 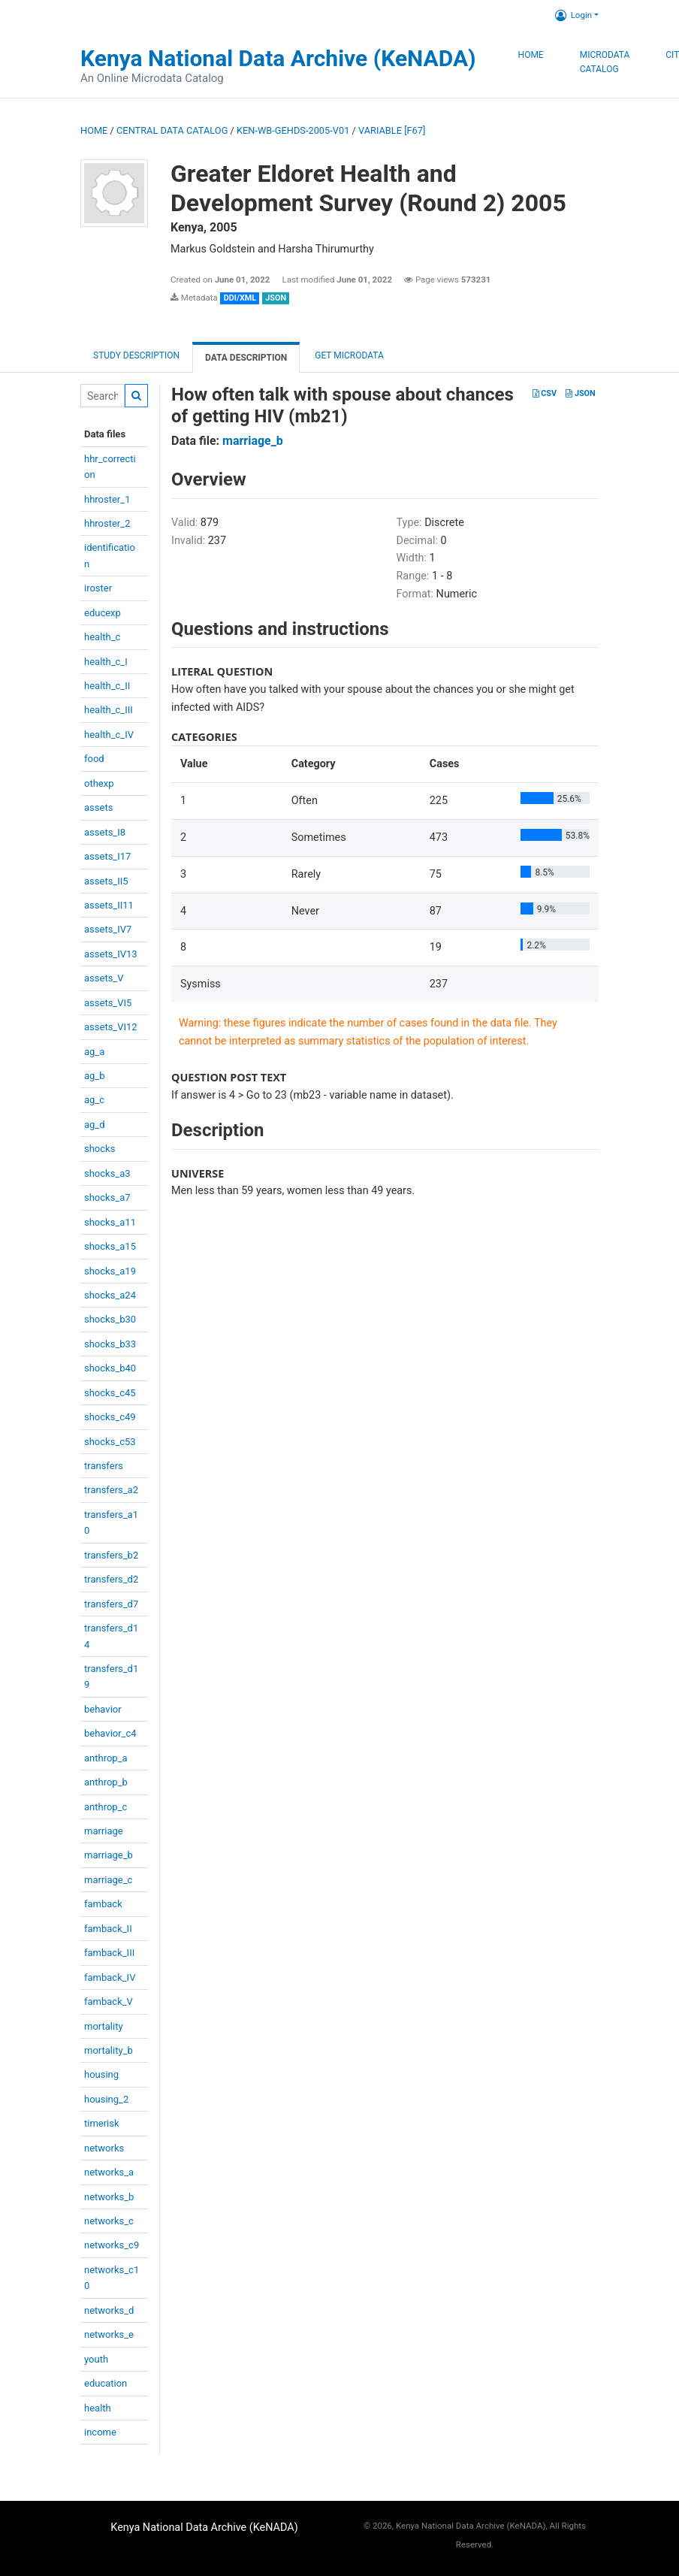 I want to click on anthrop_c, so click(x=105, y=1807).